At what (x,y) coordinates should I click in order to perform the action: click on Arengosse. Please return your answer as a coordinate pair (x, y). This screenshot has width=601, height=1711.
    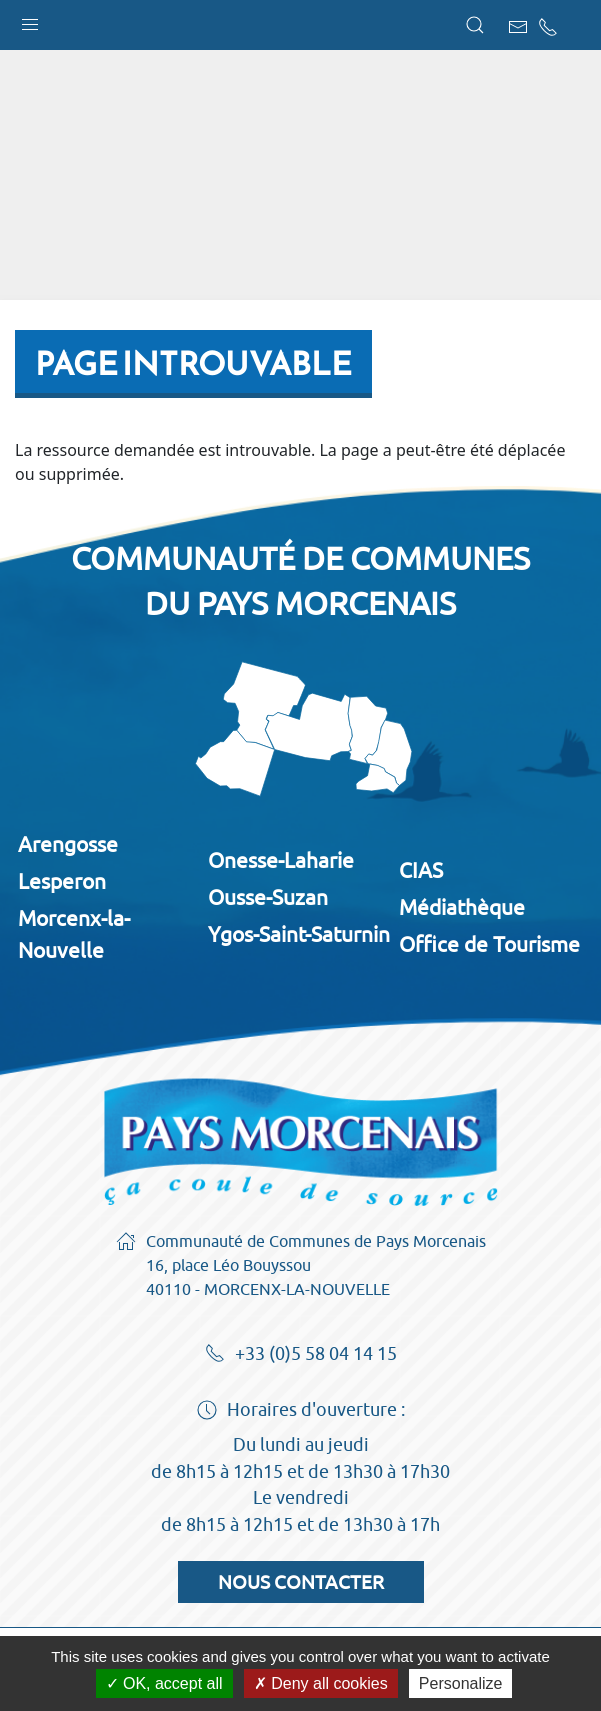
    Looking at the image, I should click on (68, 844).